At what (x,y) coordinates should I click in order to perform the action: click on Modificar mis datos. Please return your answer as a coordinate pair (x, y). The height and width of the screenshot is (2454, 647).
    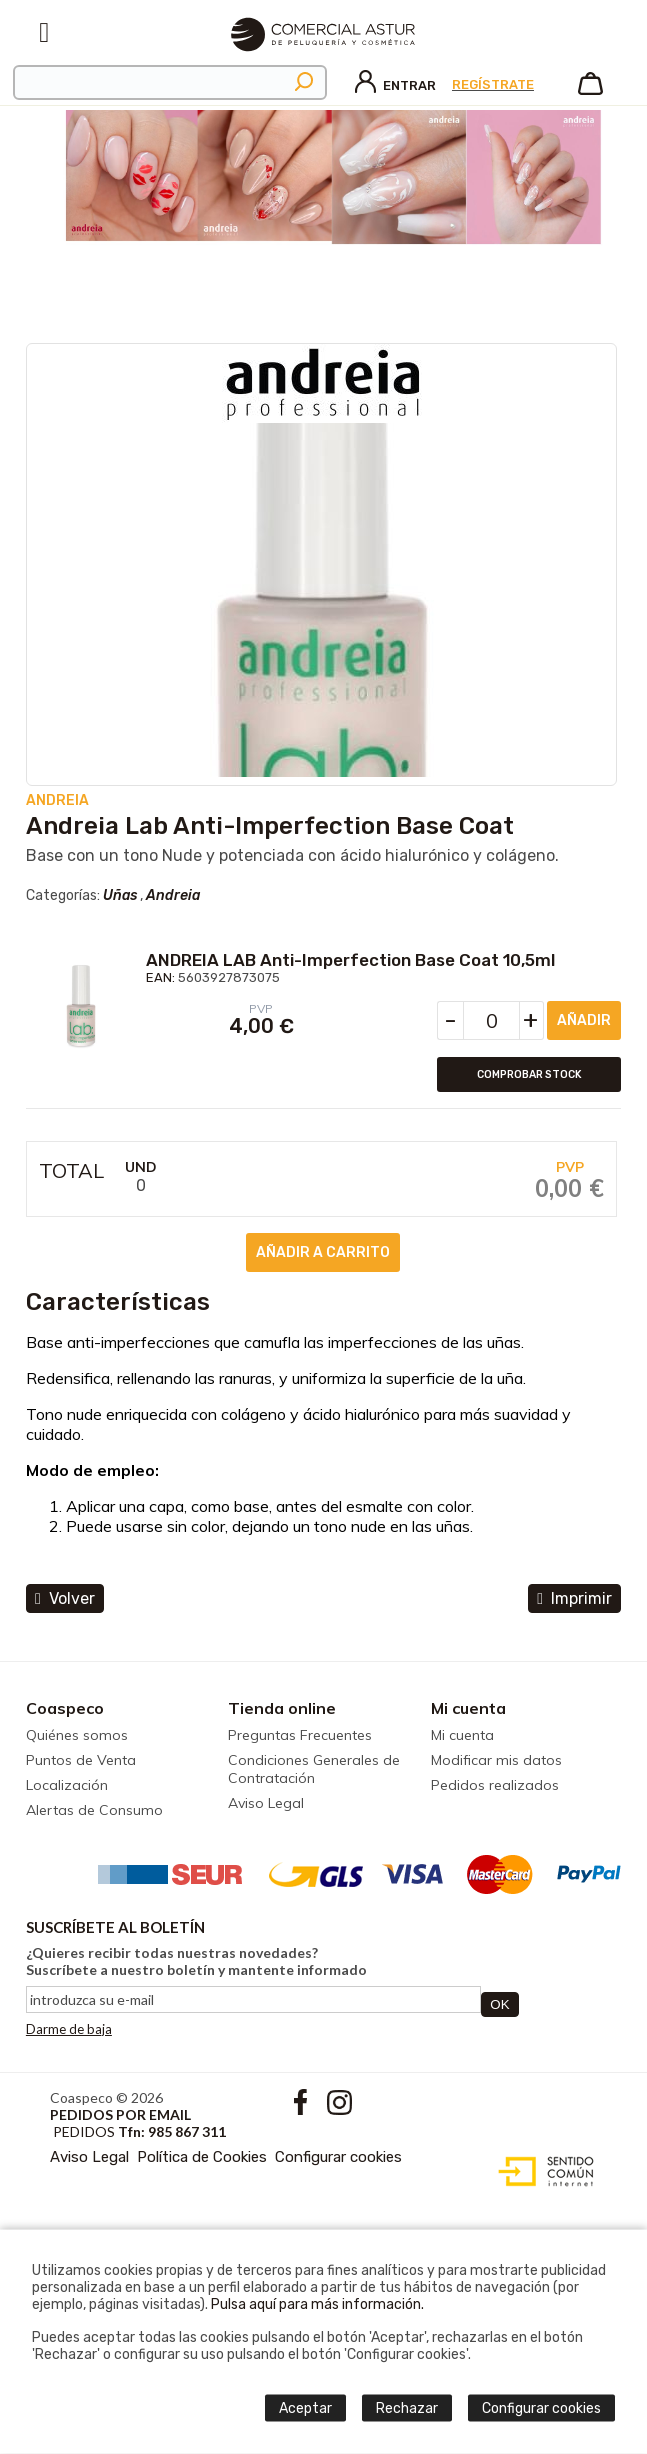
    Looking at the image, I should click on (496, 1760).